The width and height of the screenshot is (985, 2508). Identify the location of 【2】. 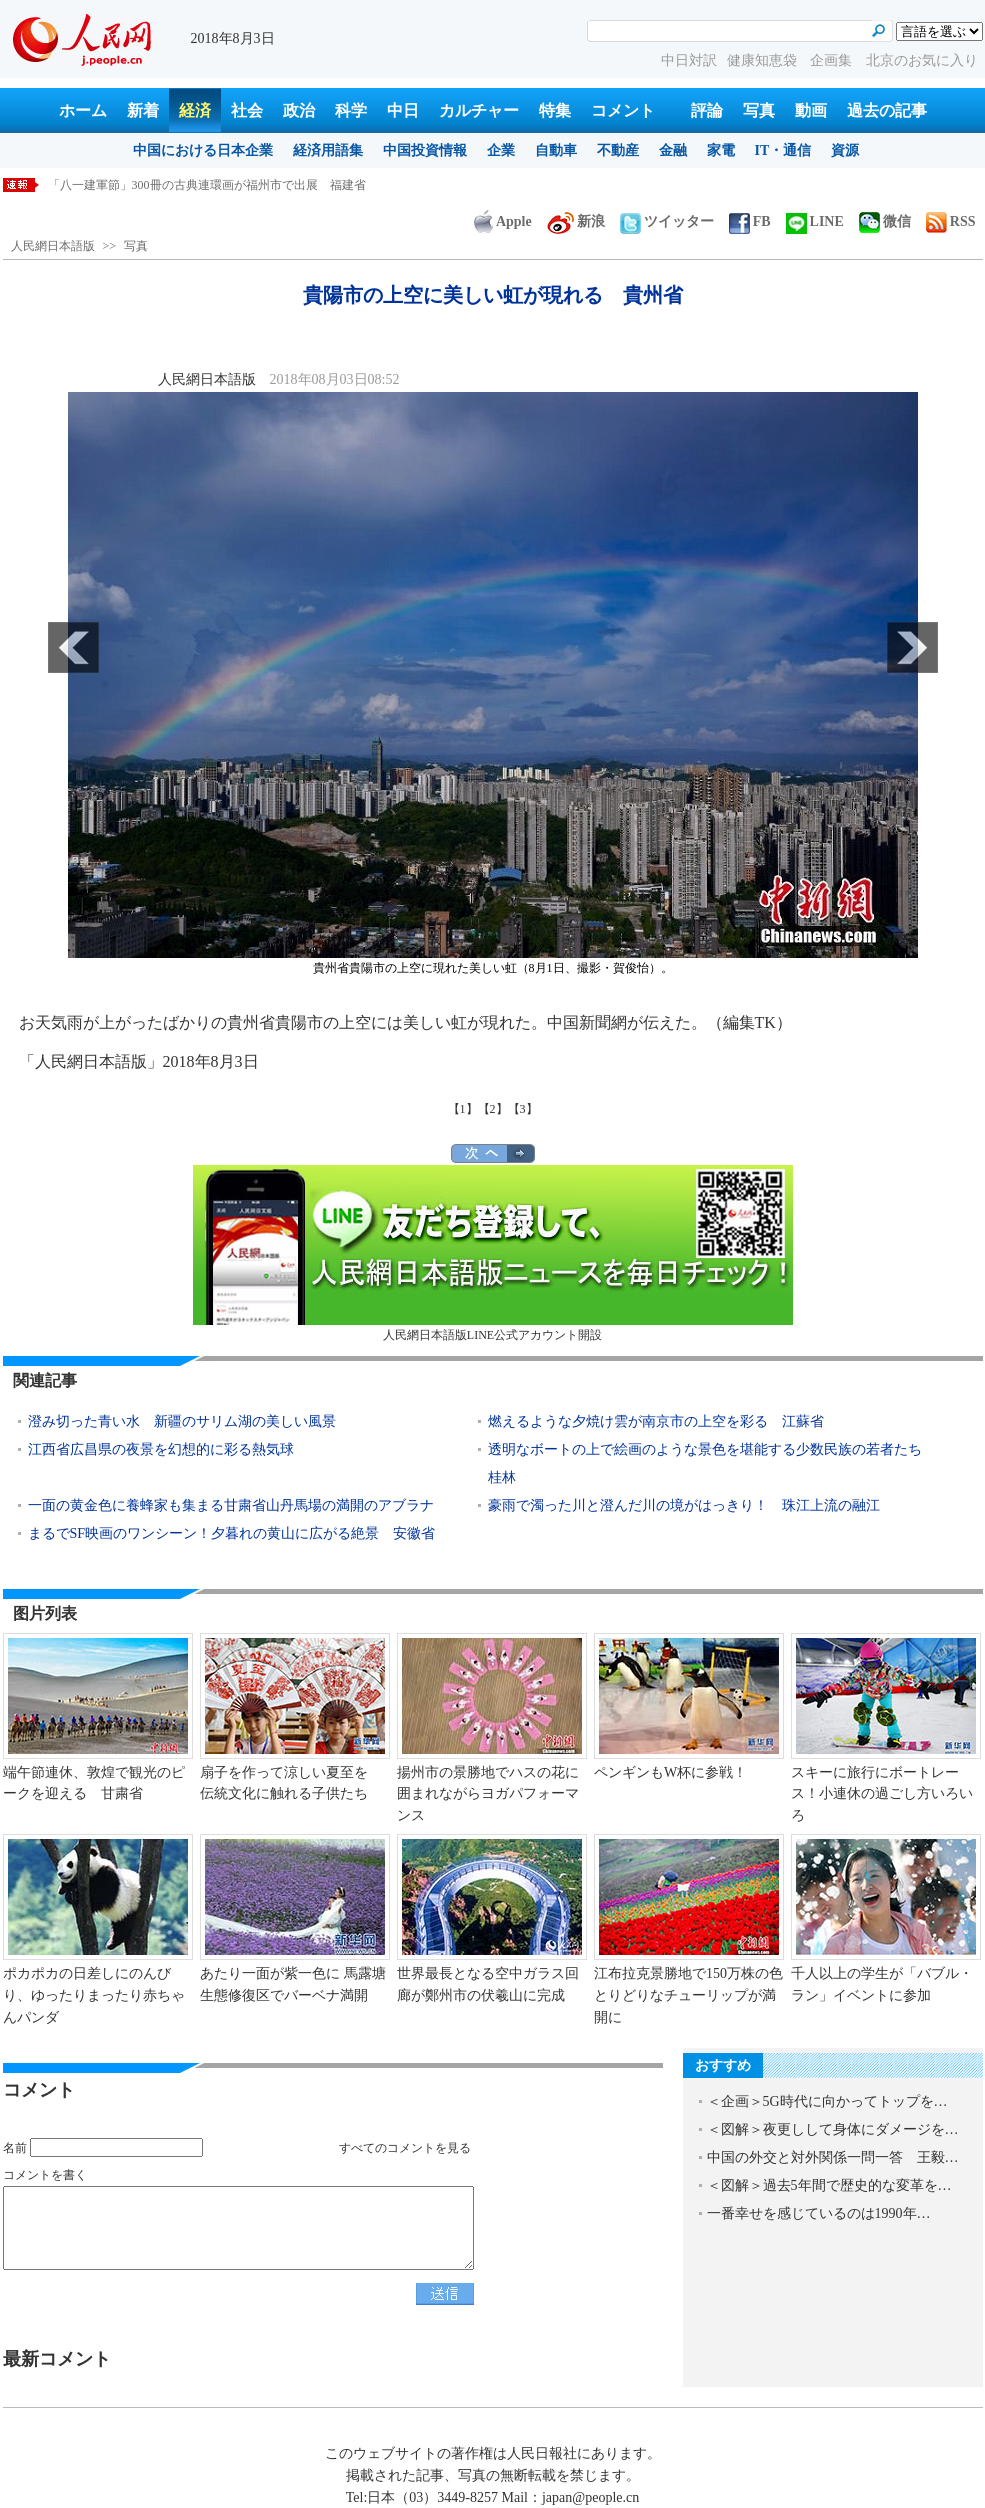
(493, 1109).